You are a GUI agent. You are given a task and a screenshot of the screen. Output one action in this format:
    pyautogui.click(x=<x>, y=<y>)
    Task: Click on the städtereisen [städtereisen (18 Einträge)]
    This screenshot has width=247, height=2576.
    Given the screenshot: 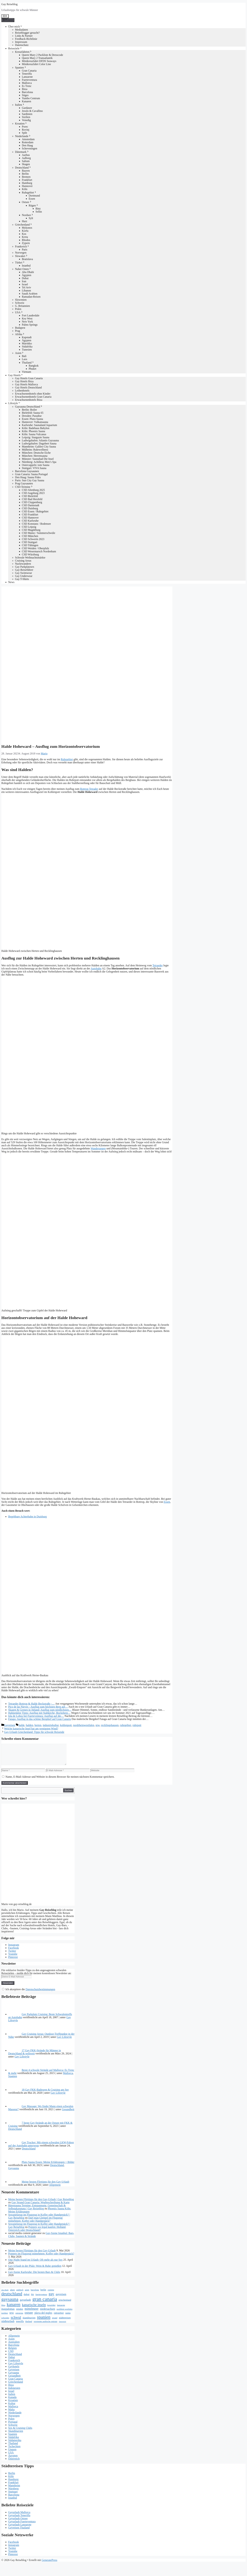 What is the action you would take?
    pyautogui.click(x=65, y=2321)
    